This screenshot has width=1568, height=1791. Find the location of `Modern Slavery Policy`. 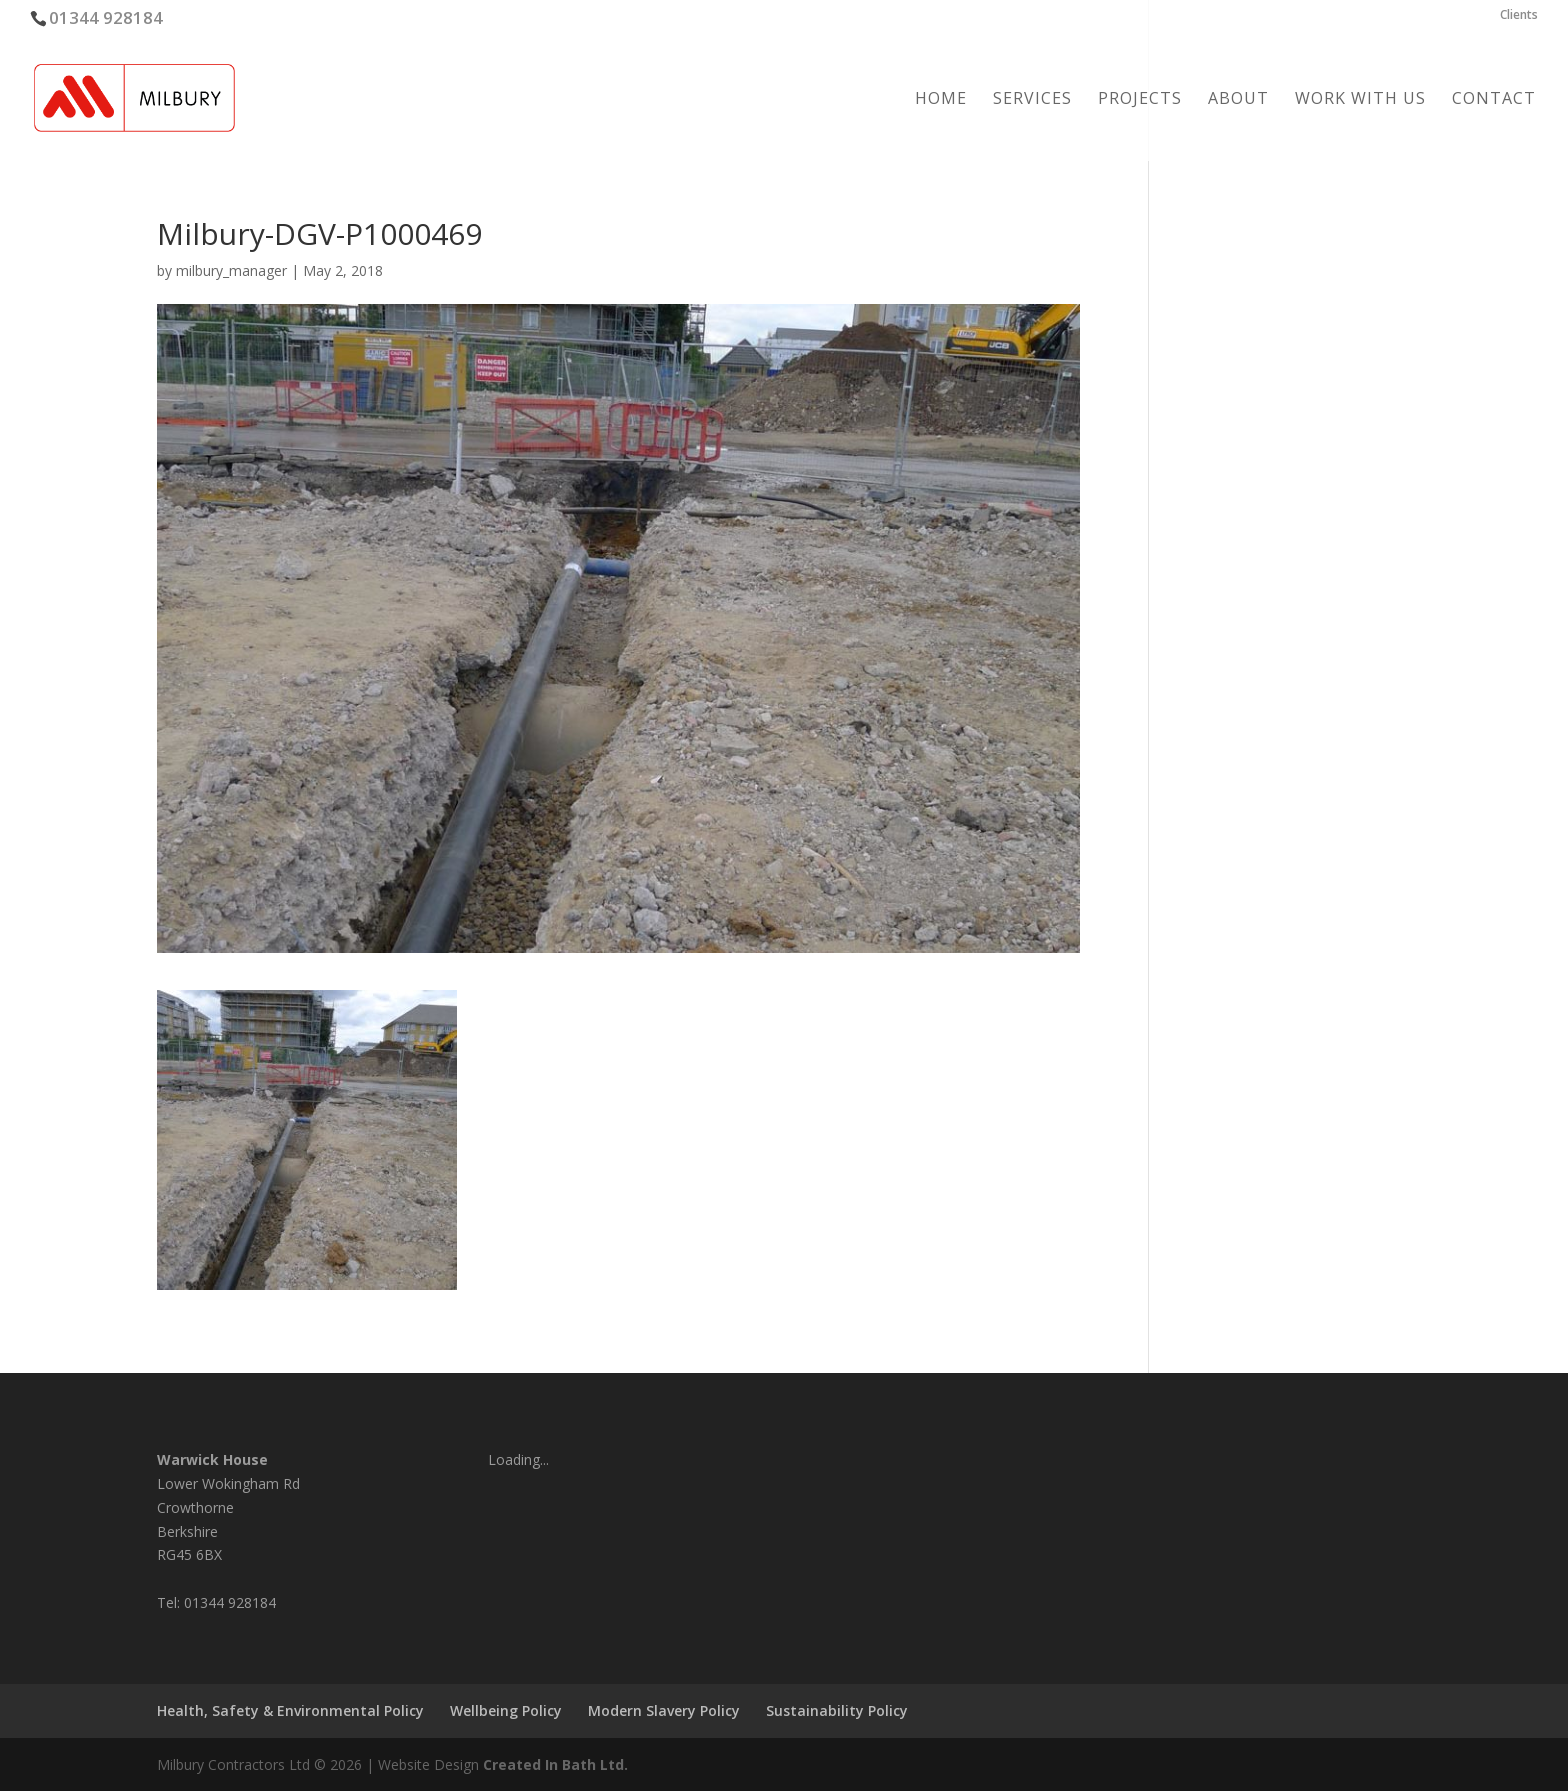

Modern Slavery Policy is located at coordinates (664, 1710).